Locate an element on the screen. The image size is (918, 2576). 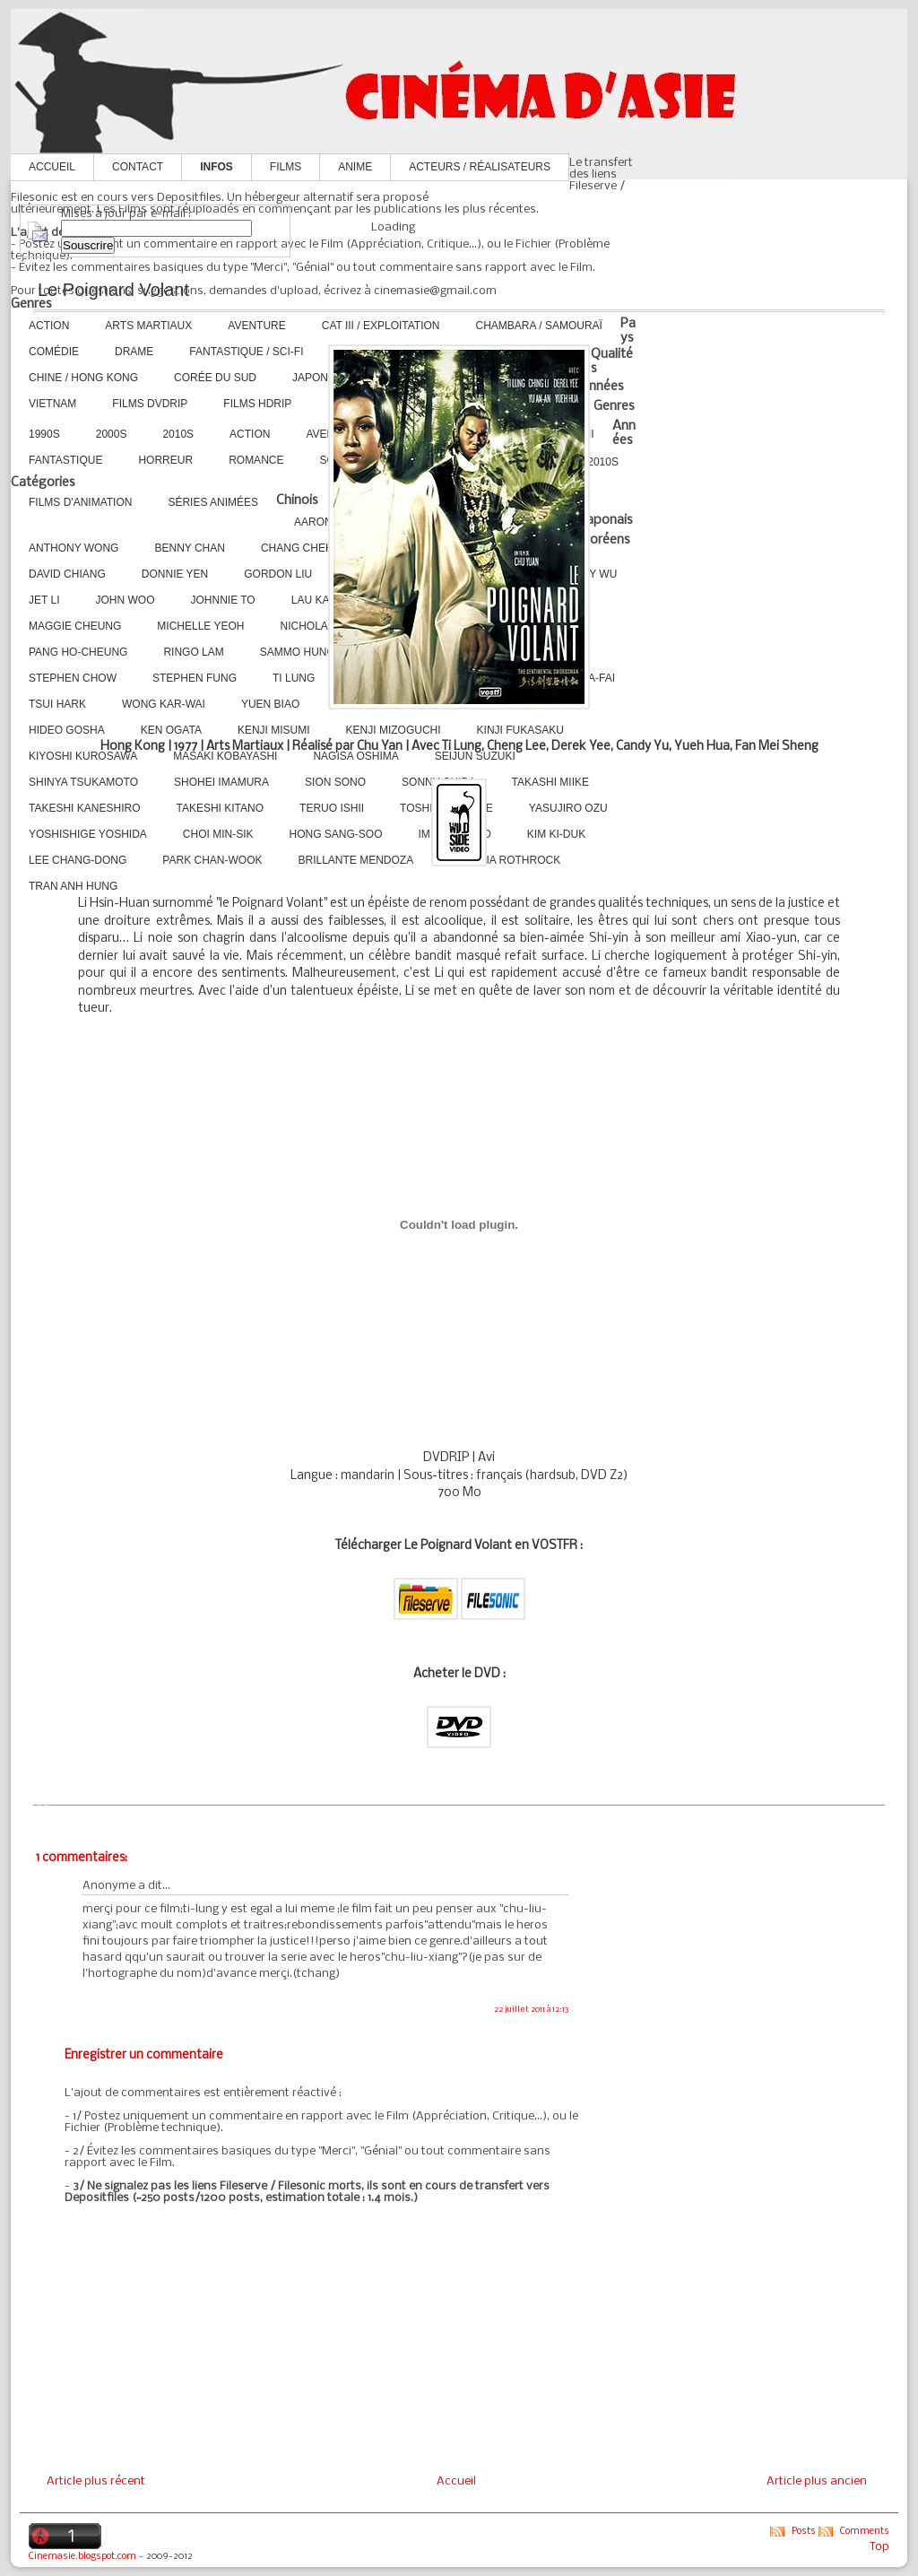
Article plus récent is located at coordinates (96, 2481).